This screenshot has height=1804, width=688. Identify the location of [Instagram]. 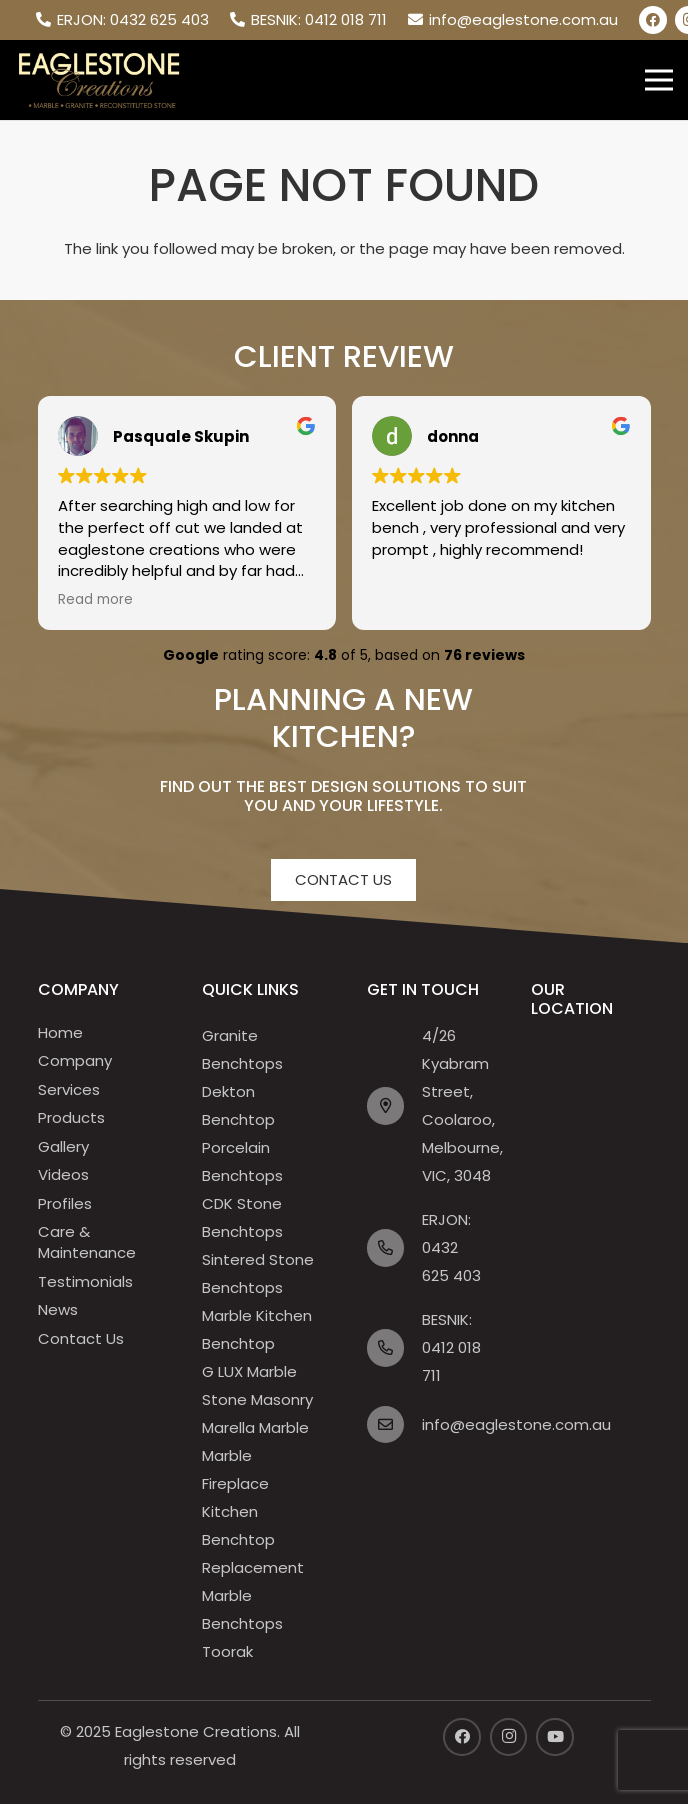
(509, 1737).